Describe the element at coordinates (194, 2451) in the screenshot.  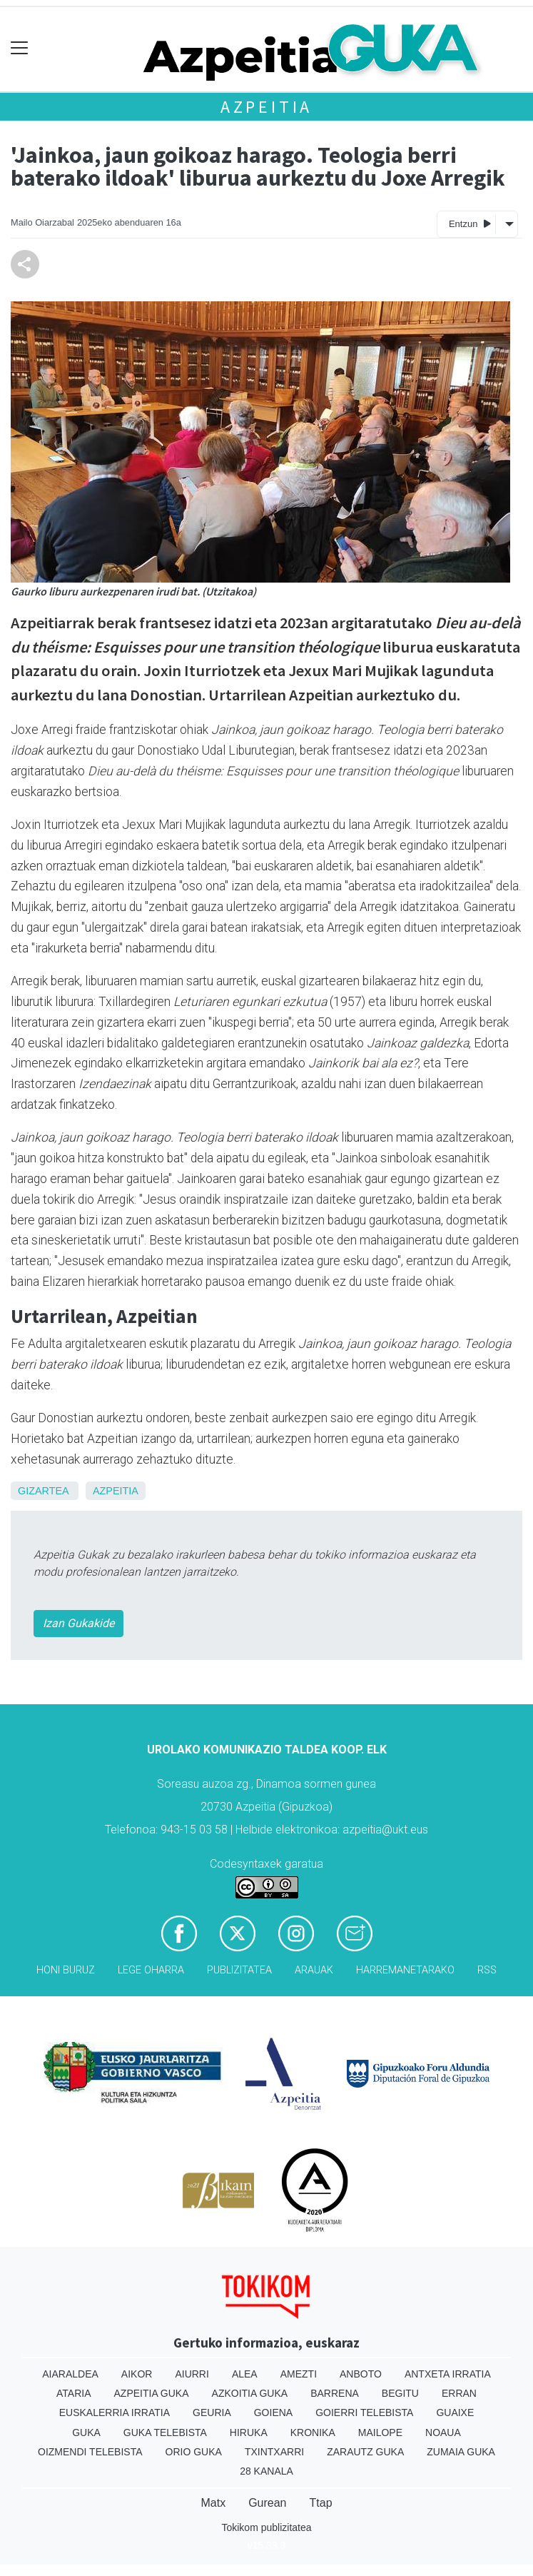
I see `Orio Guka` at that location.